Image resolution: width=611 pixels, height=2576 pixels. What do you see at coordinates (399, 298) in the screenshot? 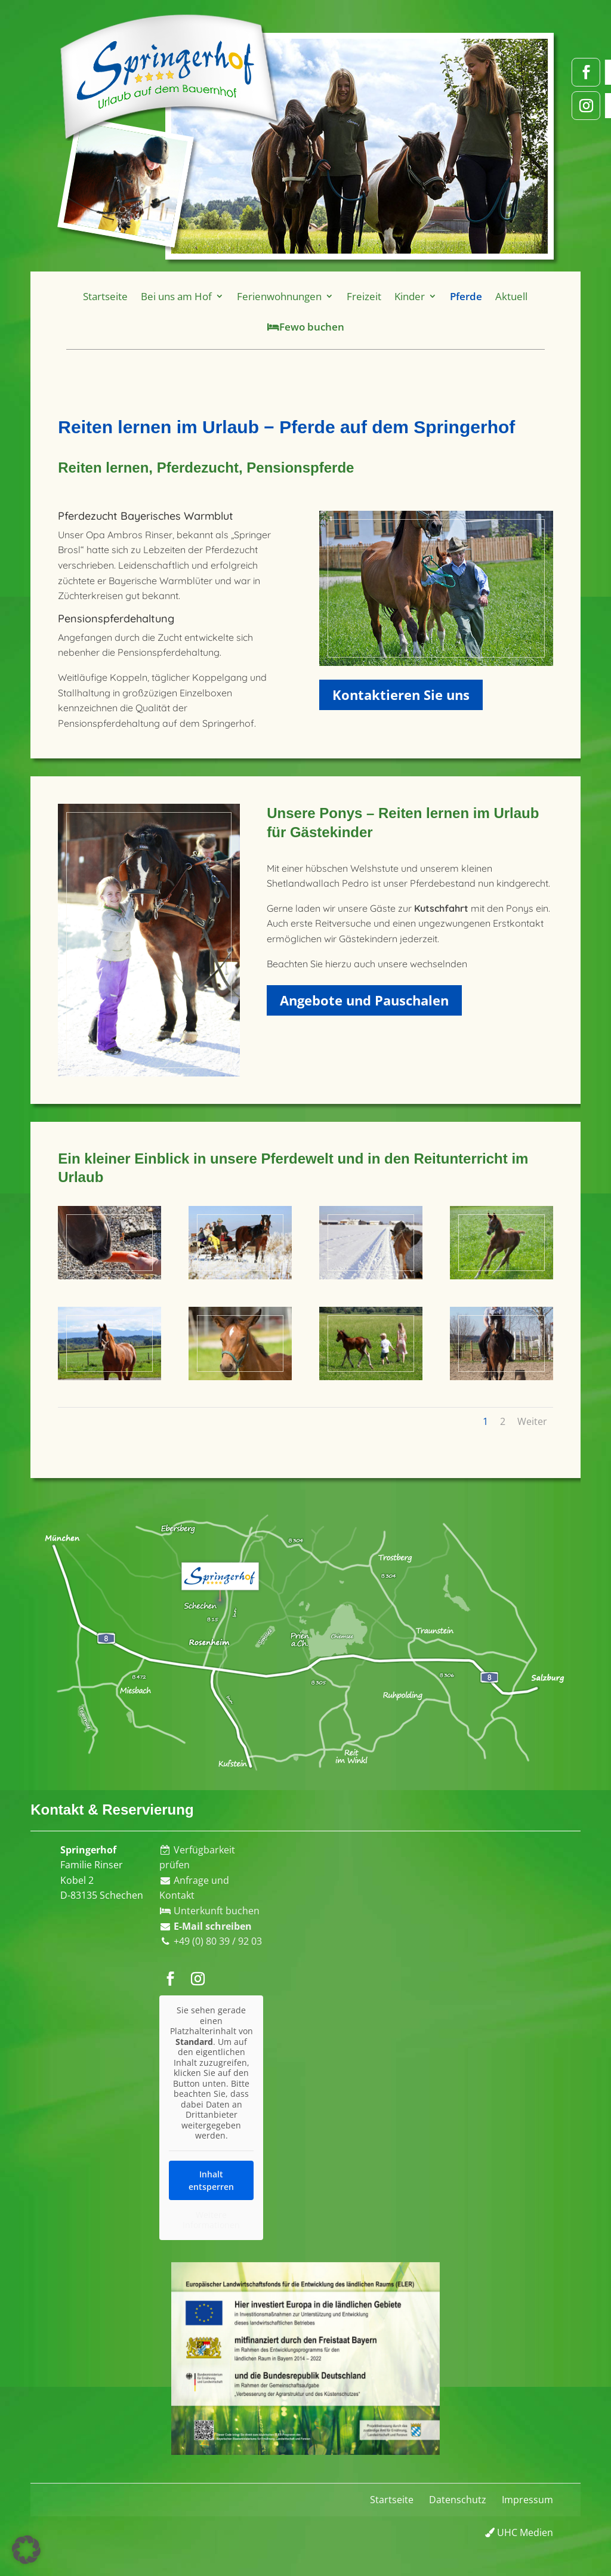
I see `Kinder` at bounding box center [399, 298].